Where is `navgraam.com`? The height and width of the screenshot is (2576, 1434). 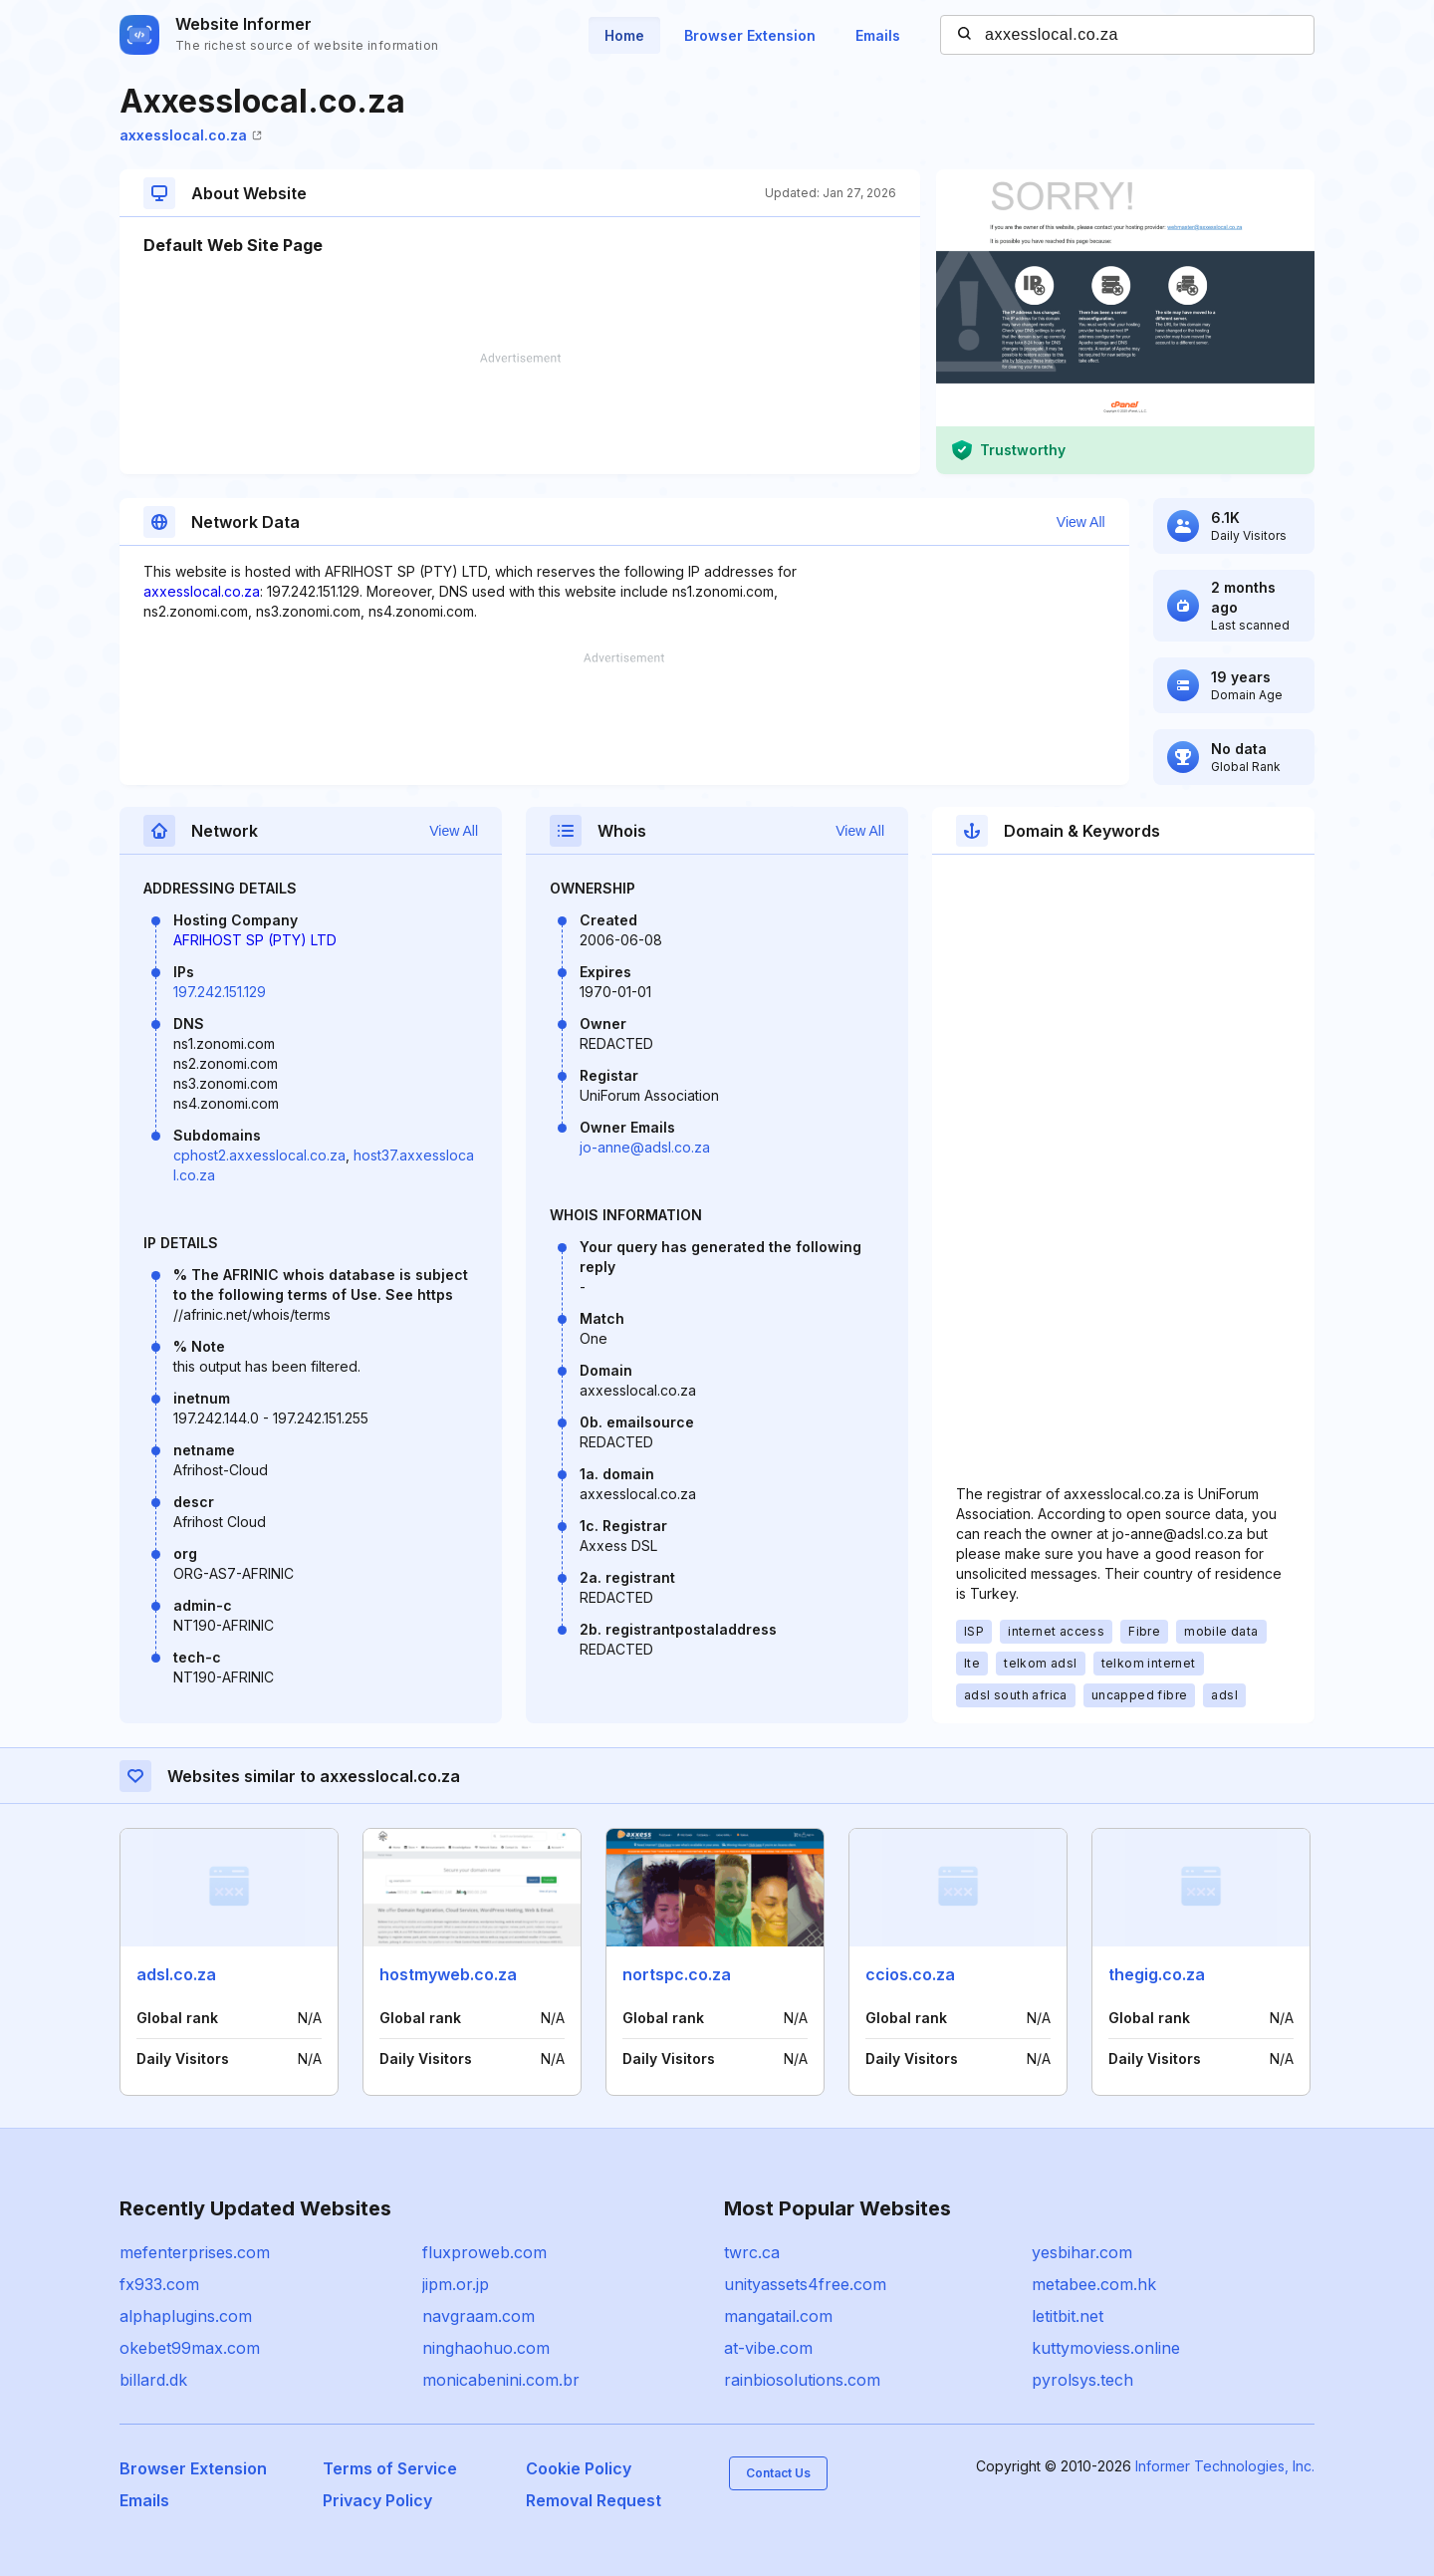 navgraam.com is located at coordinates (478, 2316).